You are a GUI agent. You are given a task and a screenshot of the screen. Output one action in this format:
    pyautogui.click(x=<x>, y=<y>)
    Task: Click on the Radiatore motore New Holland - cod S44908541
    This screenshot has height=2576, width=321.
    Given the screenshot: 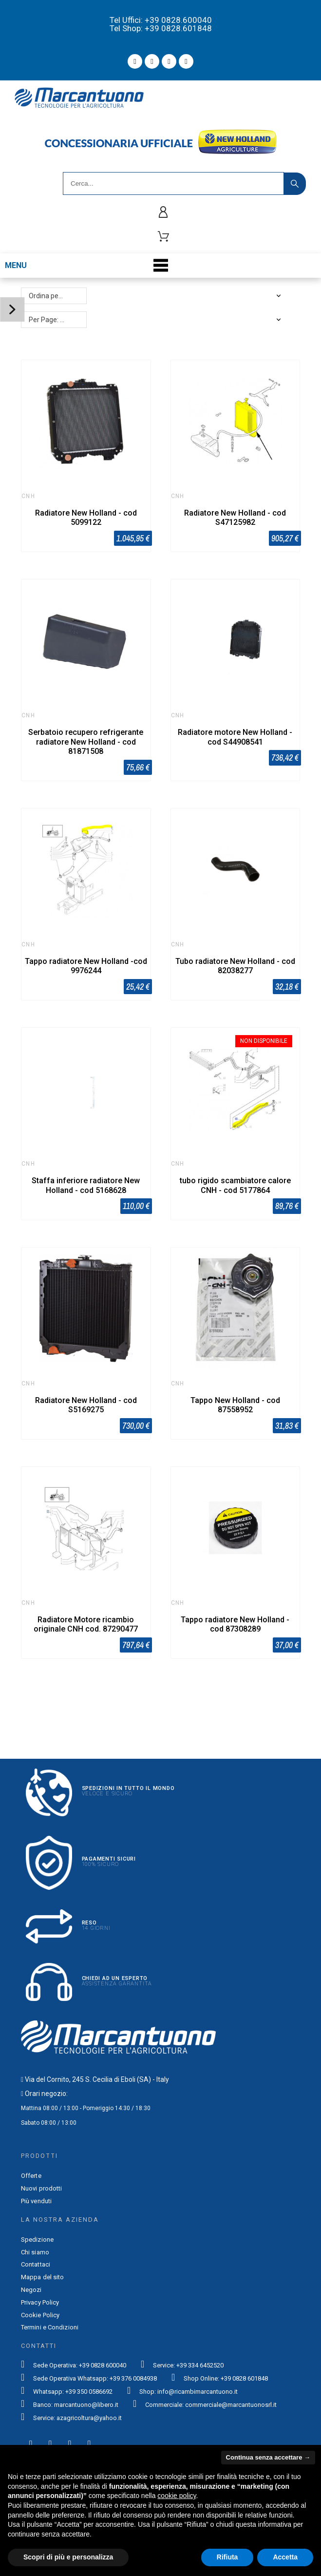 What is the action you would take?
    pyautogui.click(x=235, y=737)
    